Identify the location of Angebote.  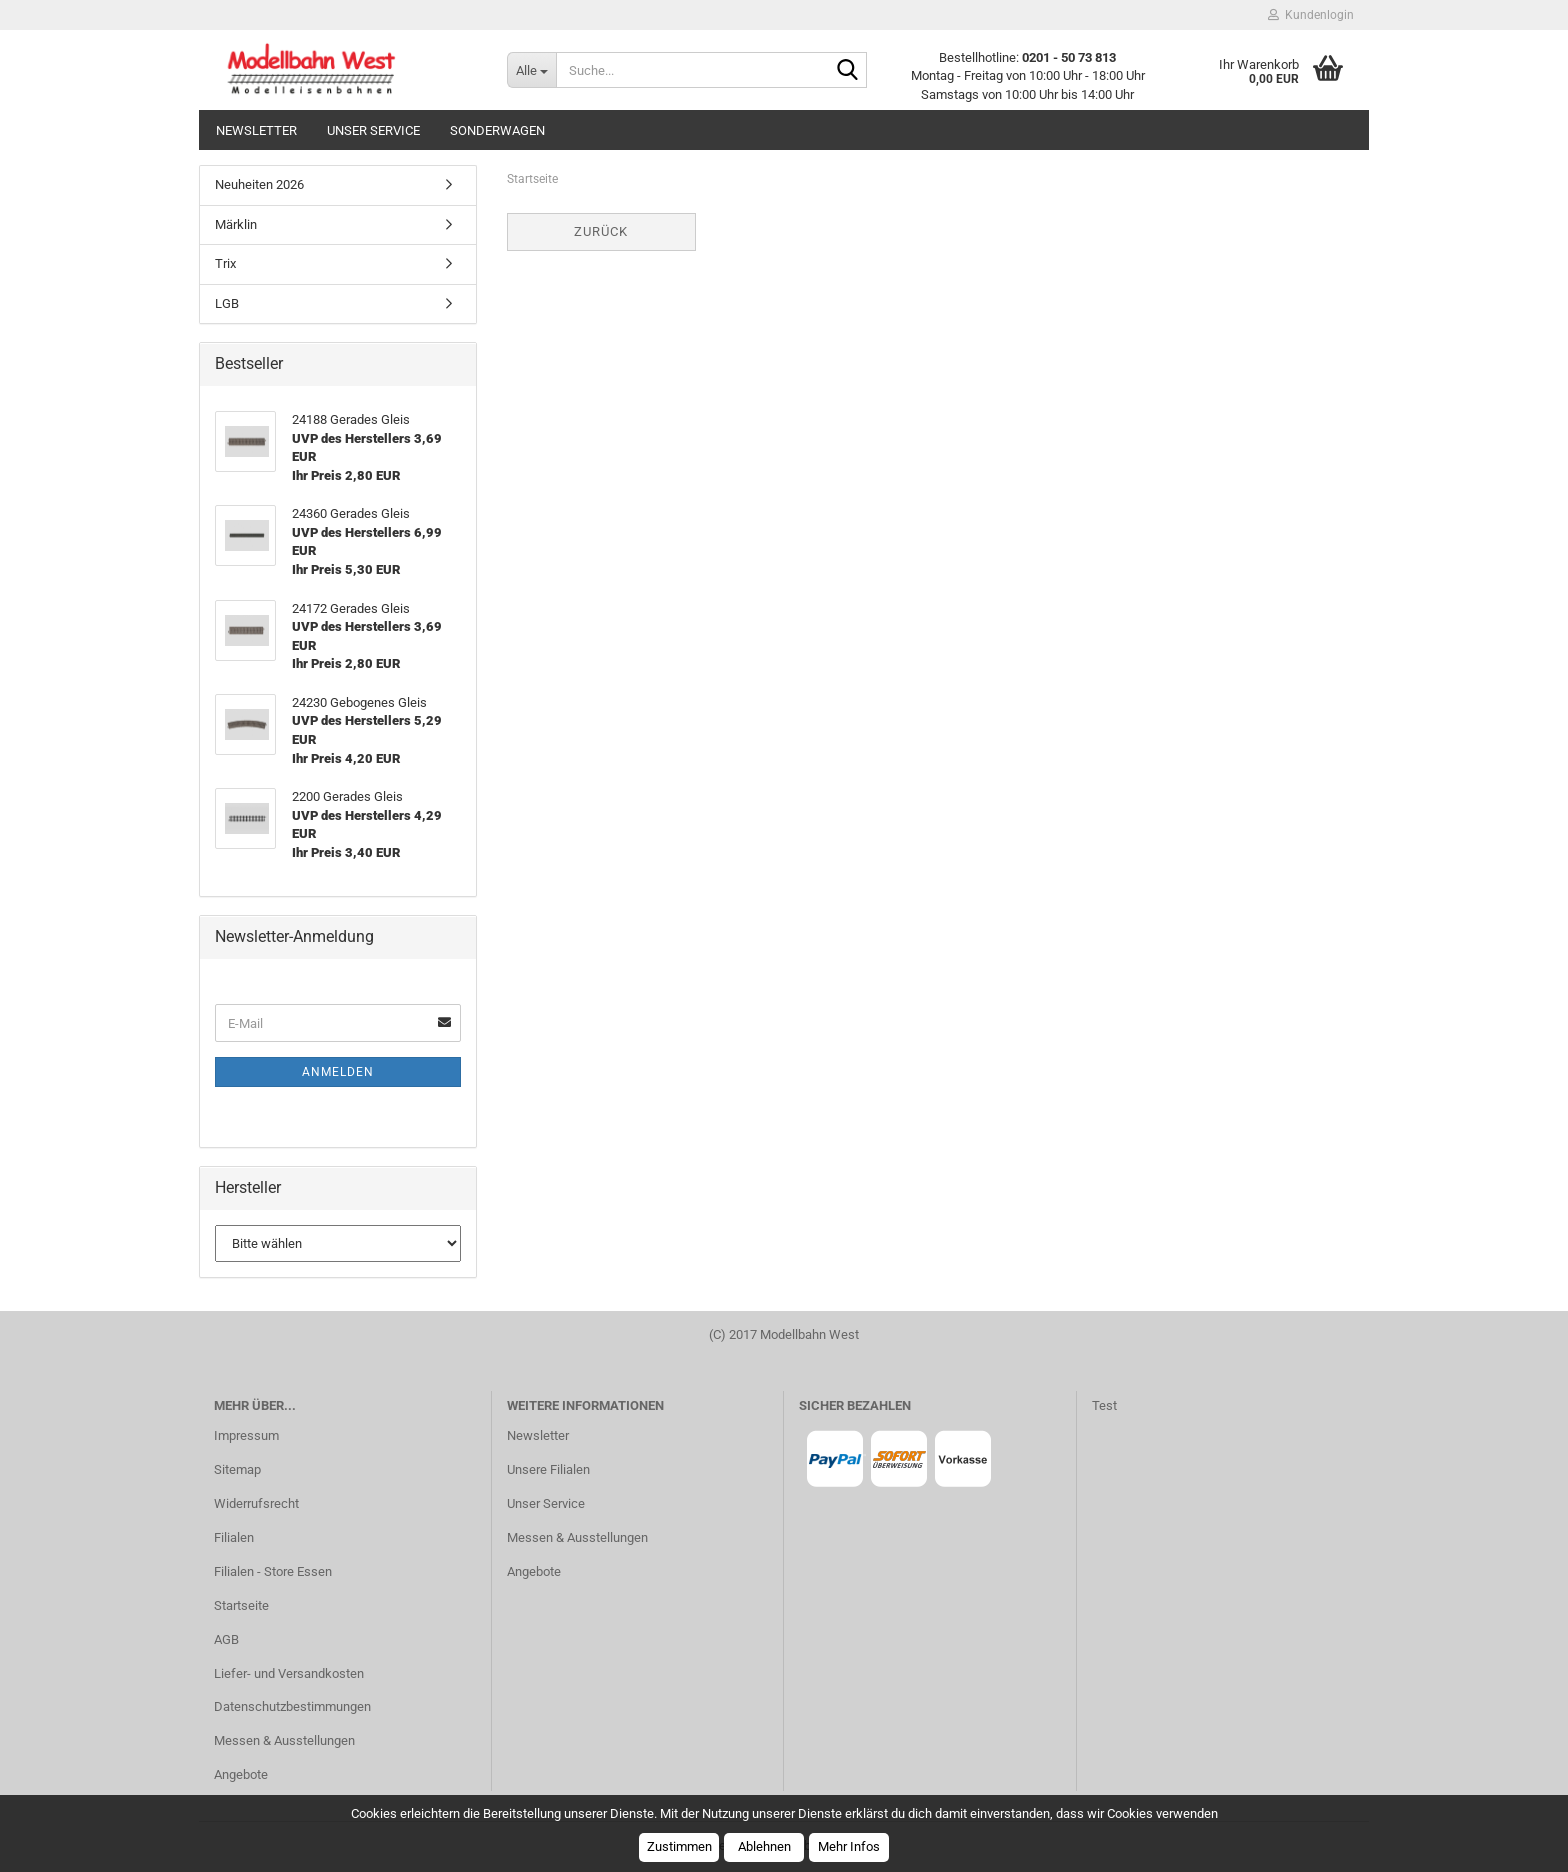
(241, 1774).